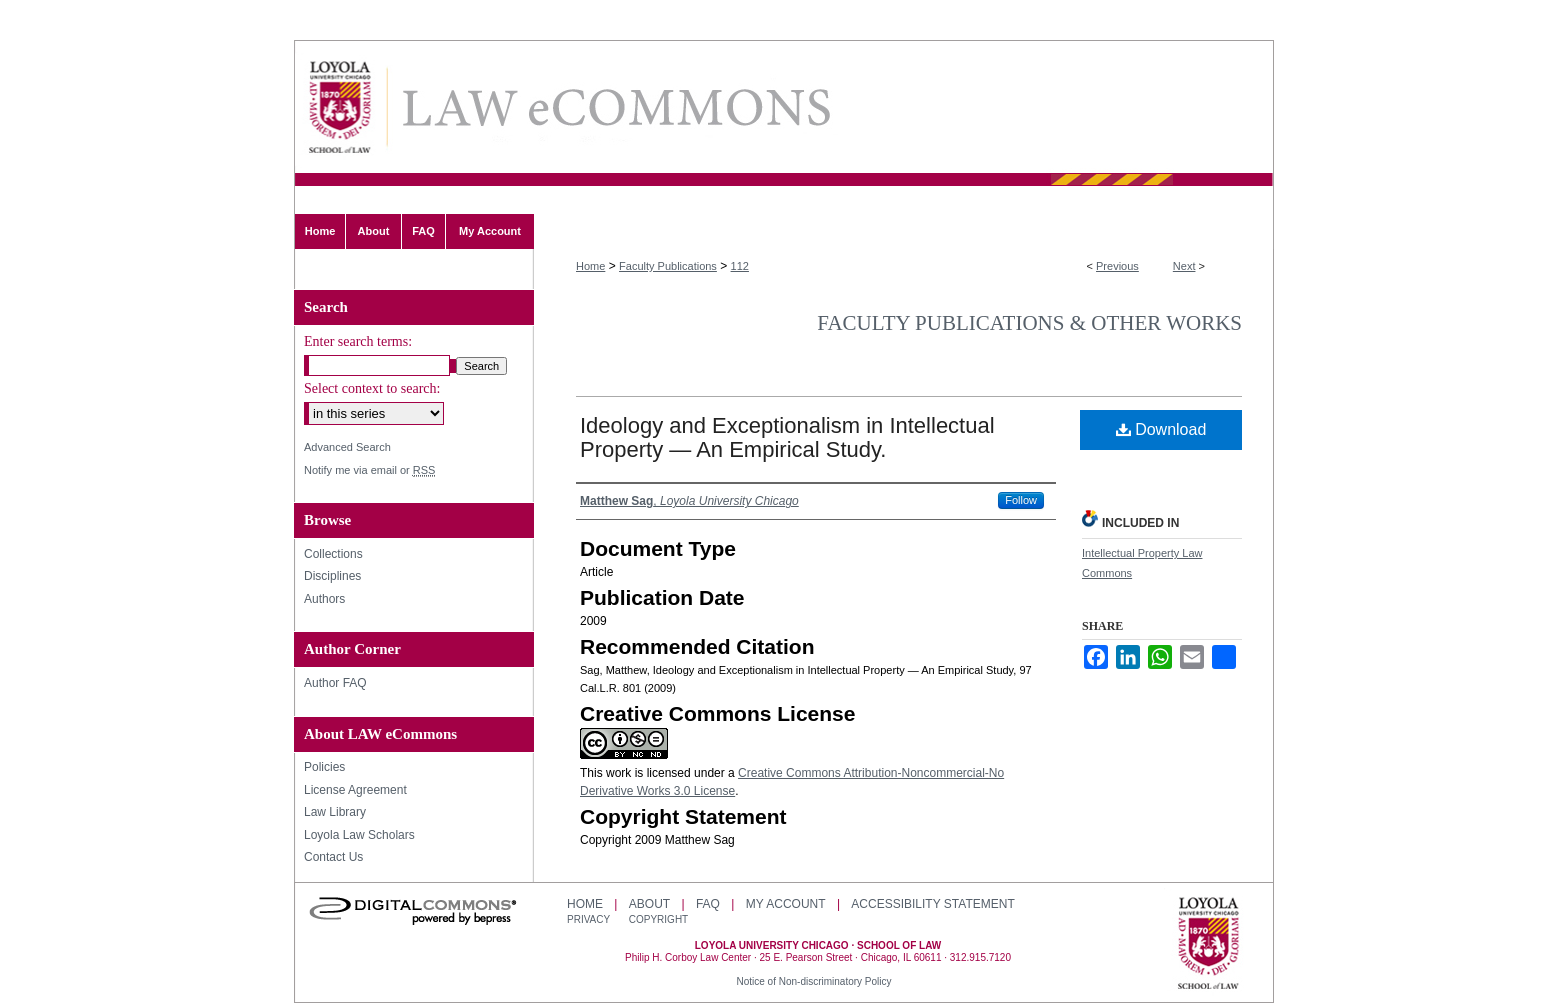  Describe the element at coordinates (335, 683) in the screenshot. I see `Author FAQ` at that location.